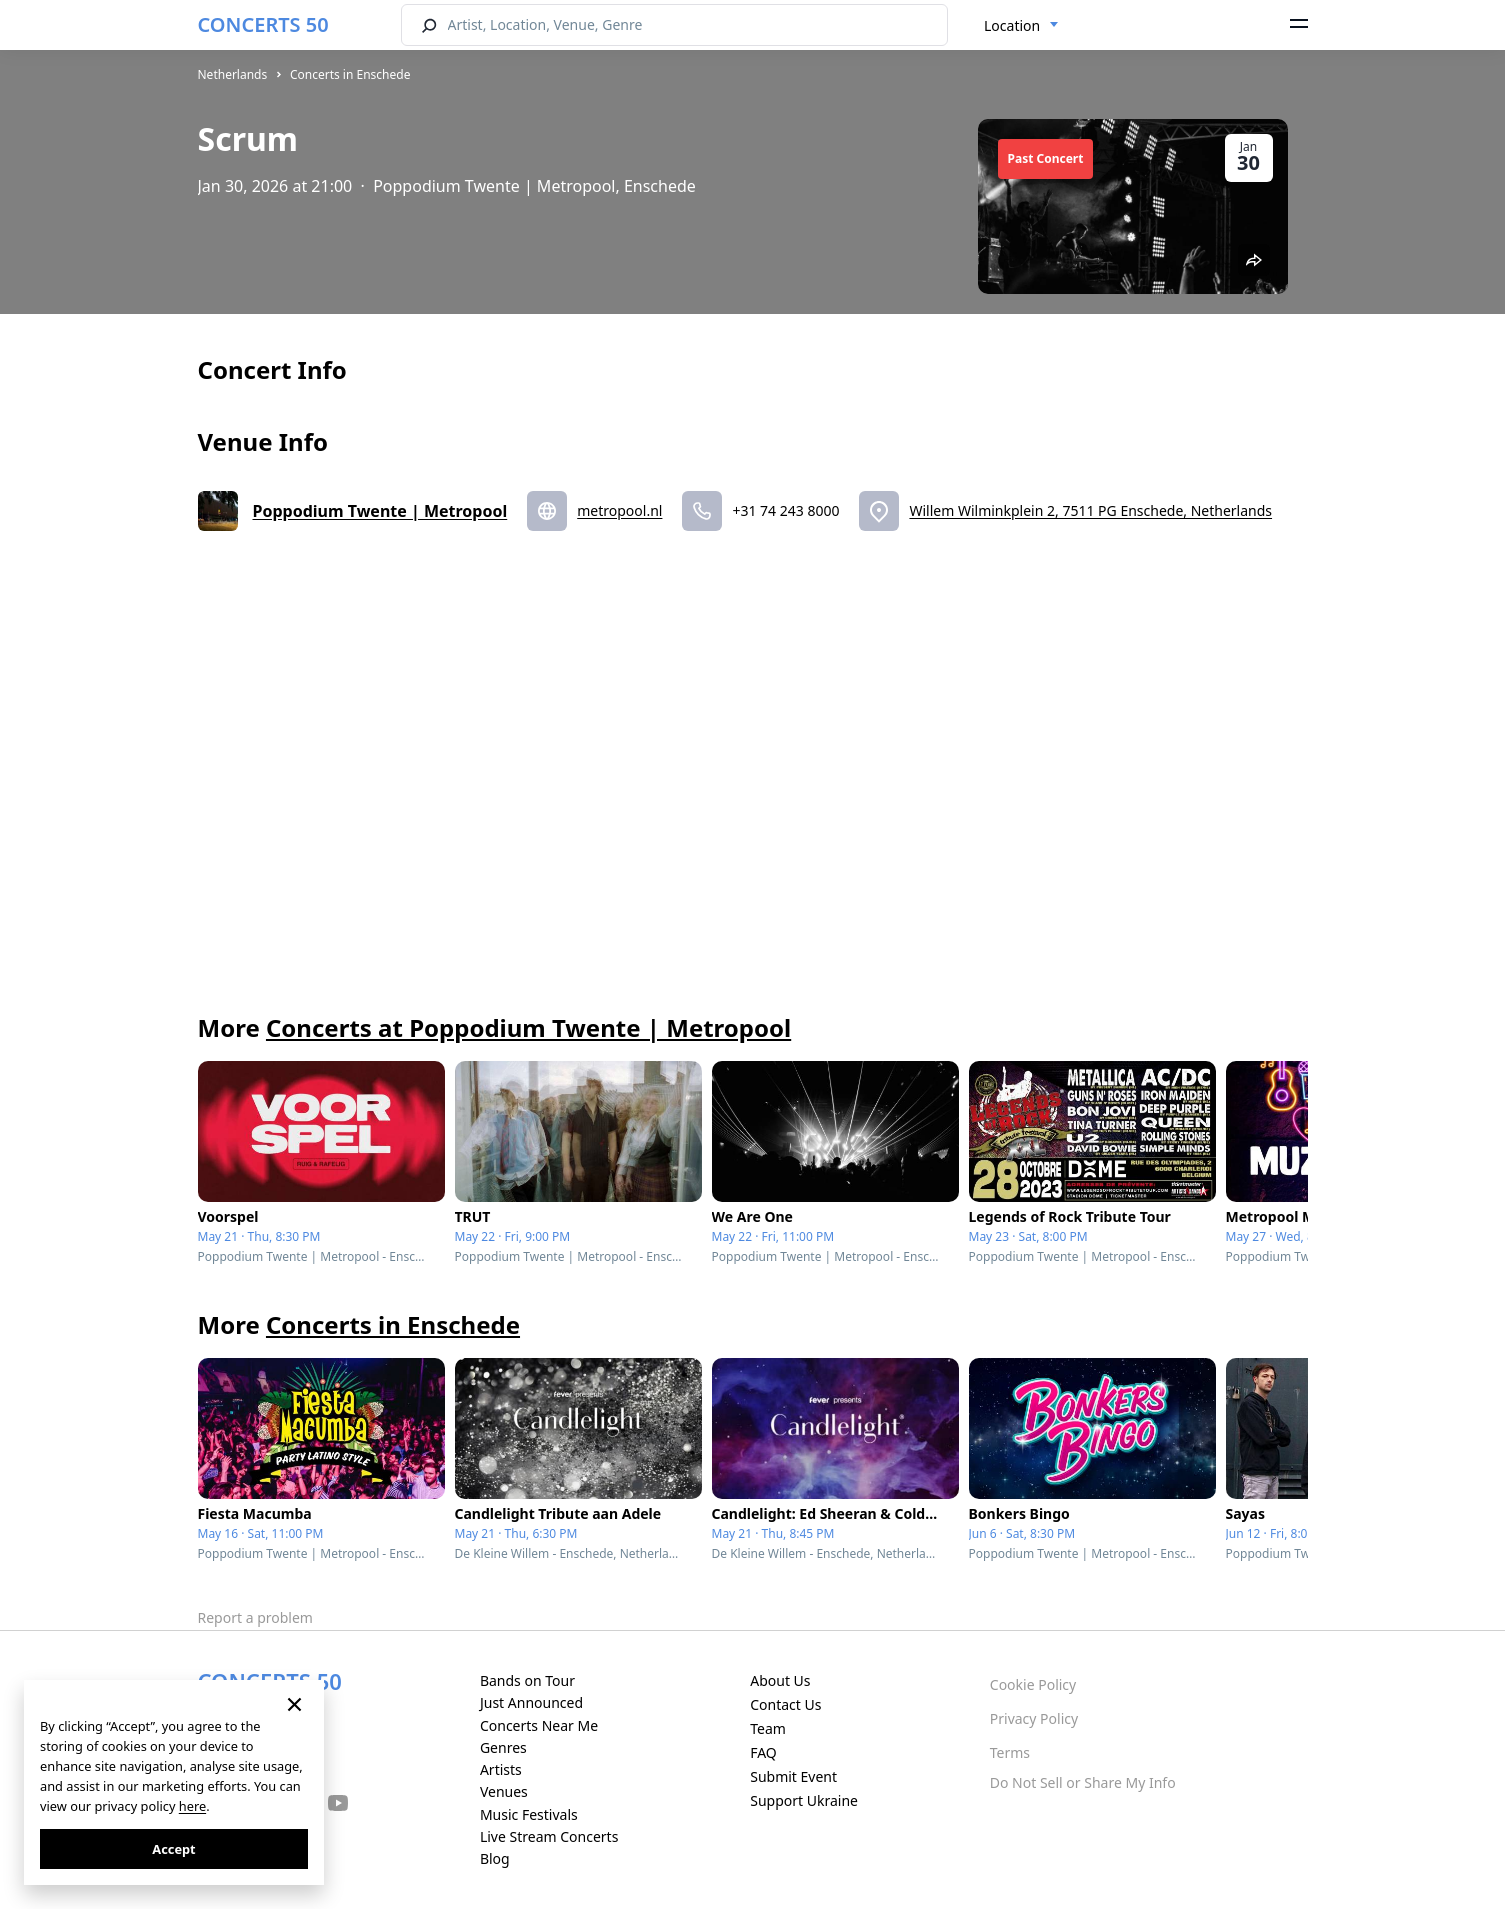 The height and width of the screenshot is (1909, 1505). What do you see at coordinates (173, 1849) in the screenshot?
I see `Accept` at bounding box center [173, 1849].